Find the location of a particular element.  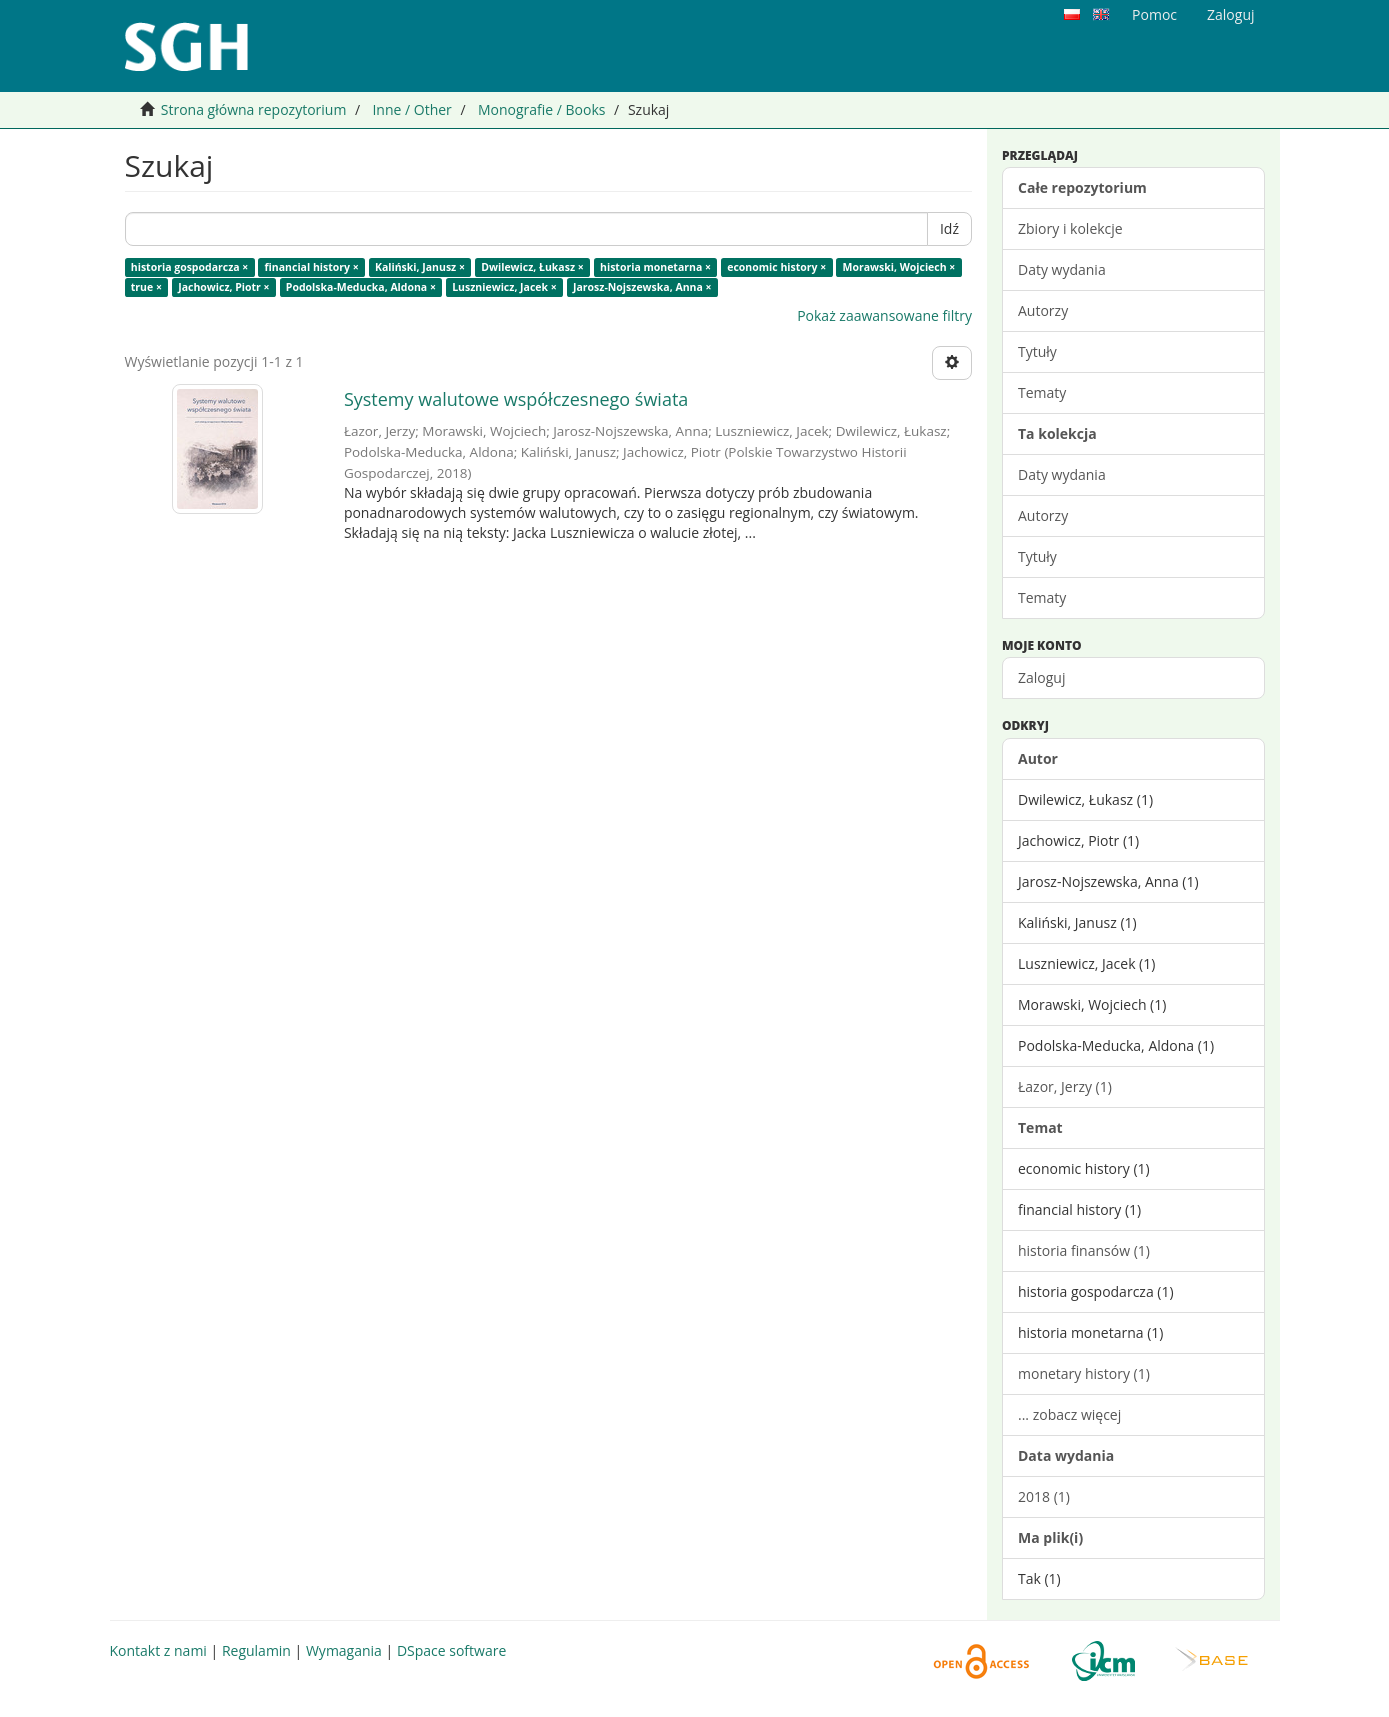

economic history × is located at coordinates (776, 267).